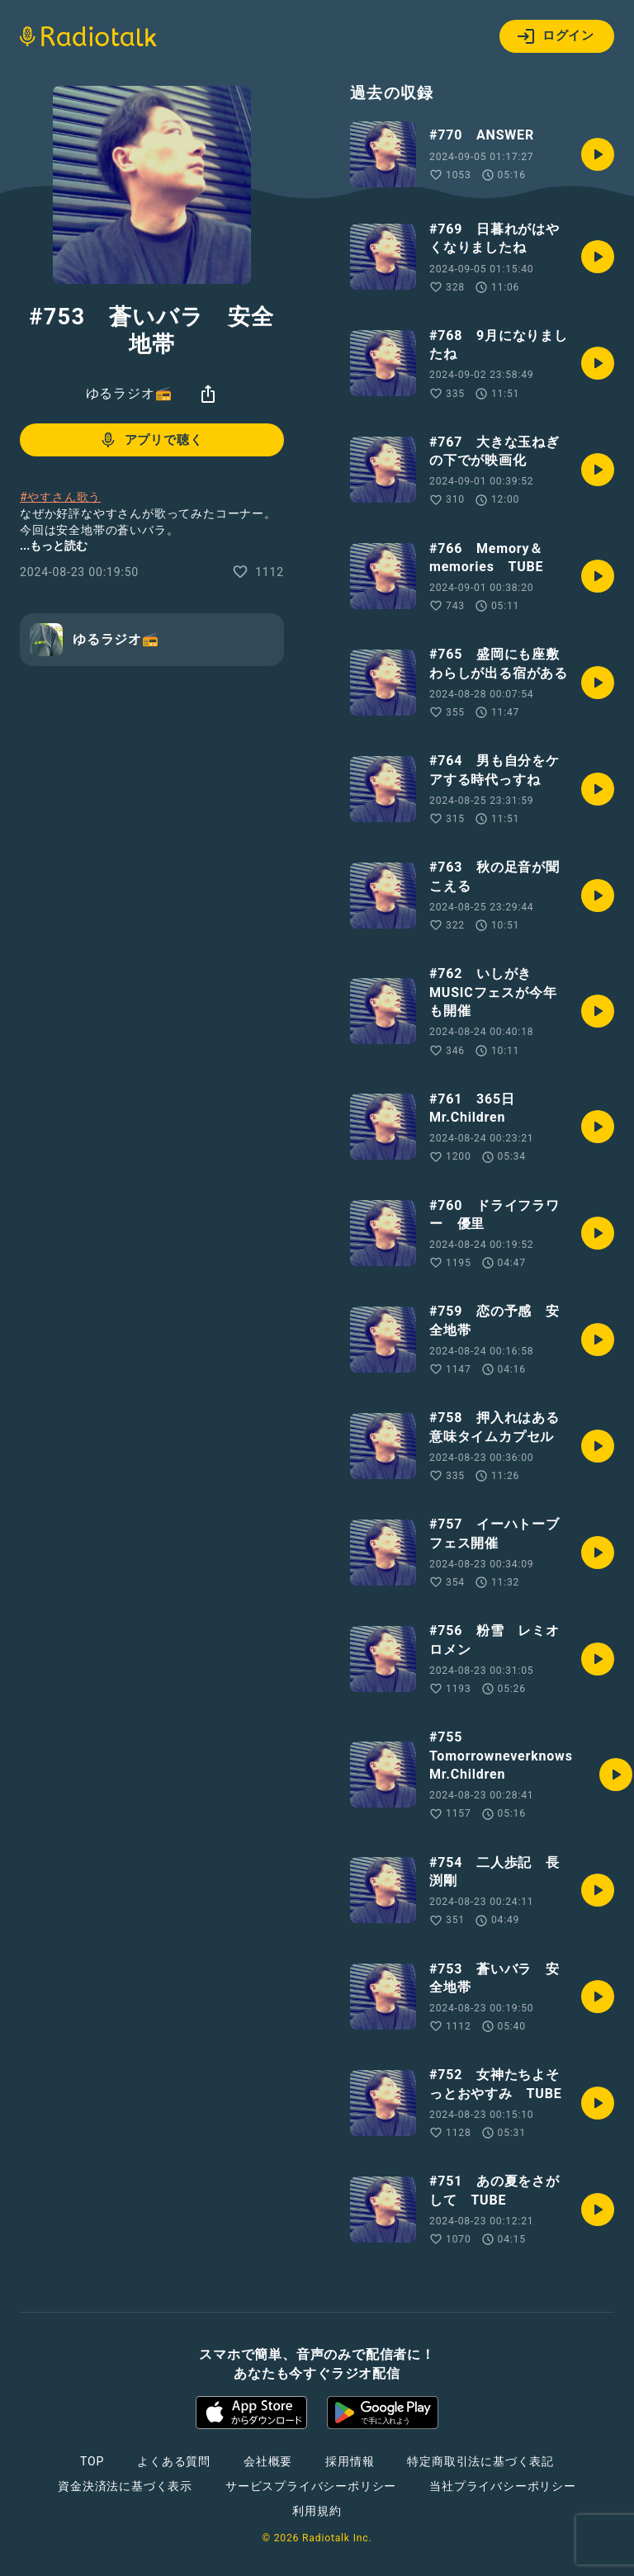  Describe the element at coordinates (54, 545) in the screenshot. I see `...もっと読む` at that location.